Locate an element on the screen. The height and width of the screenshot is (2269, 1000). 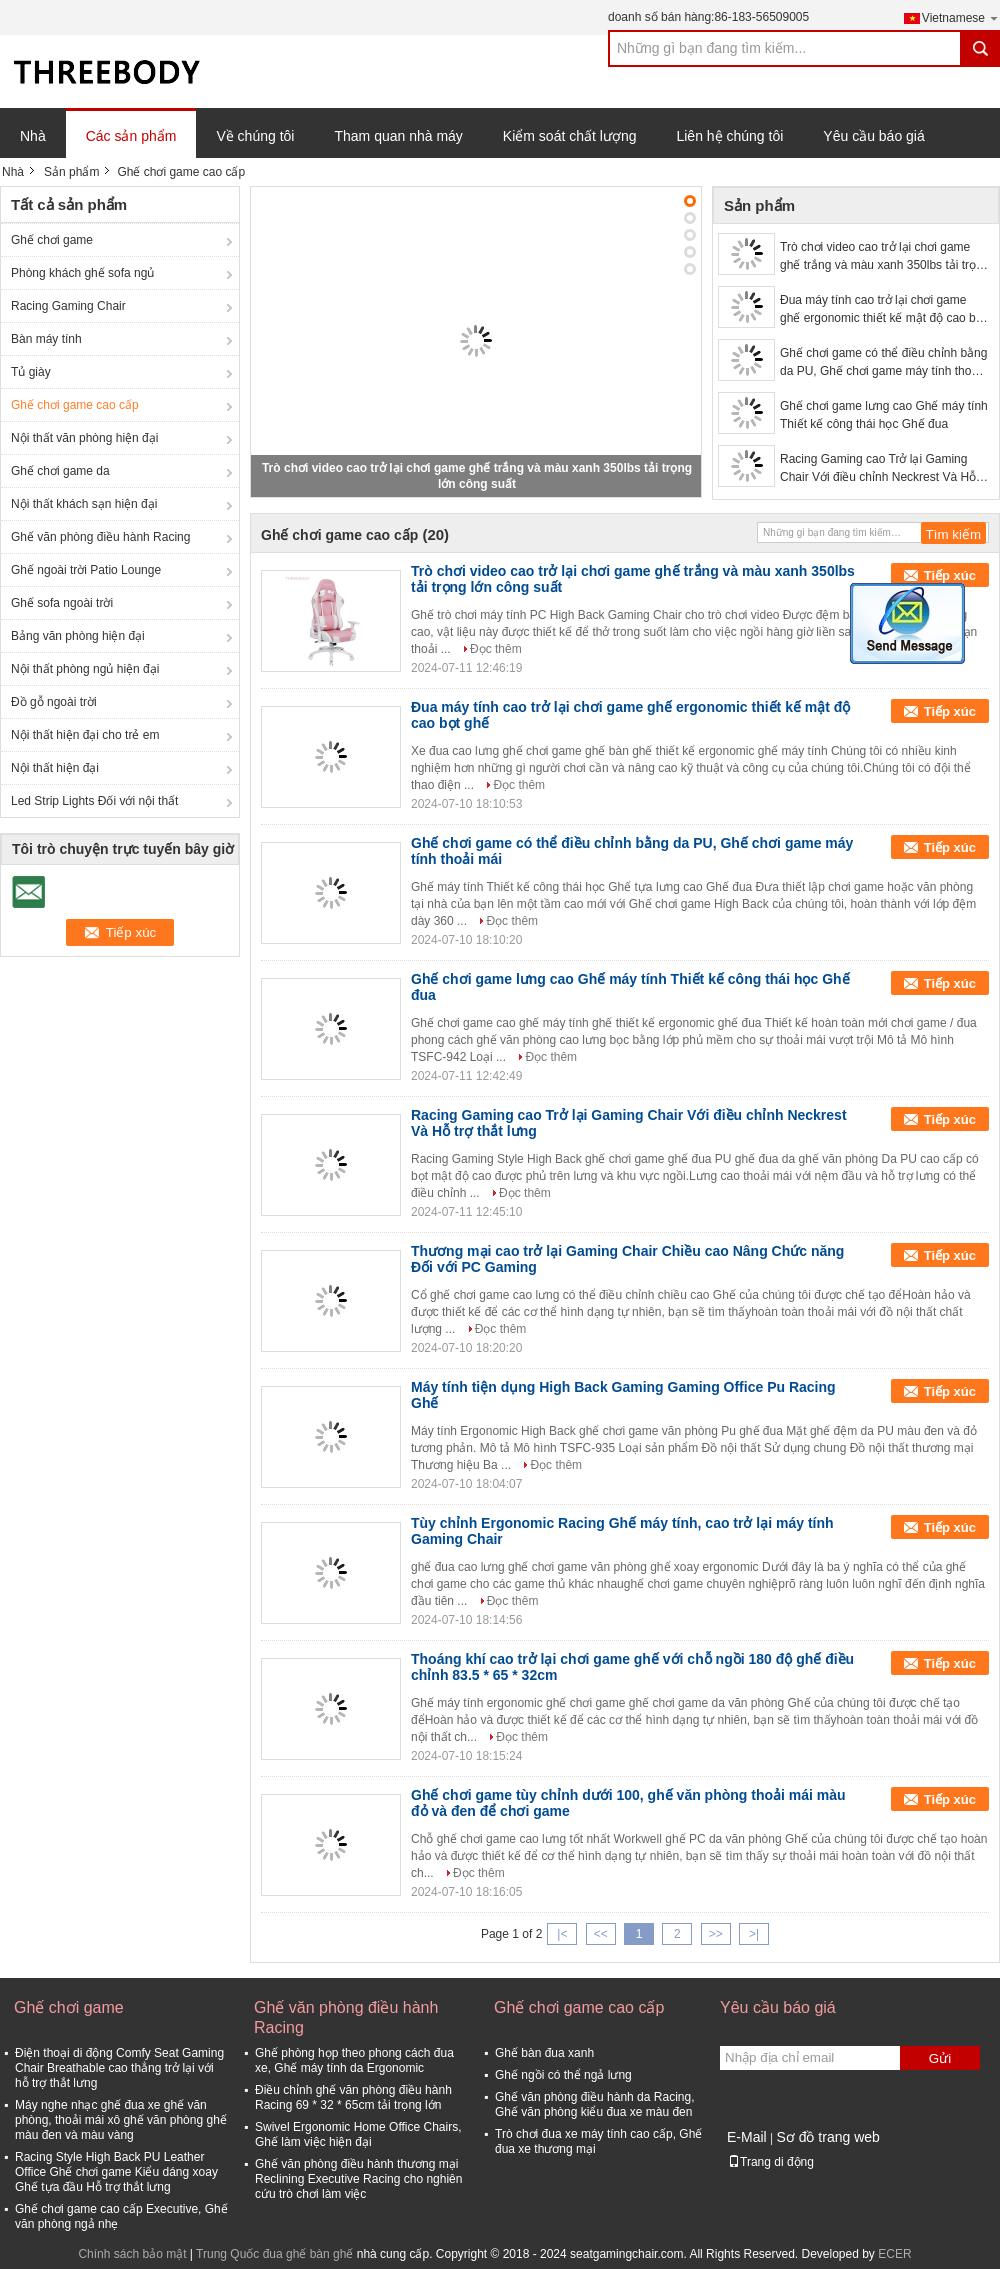
Đua máy tính cao trở lại chơi game ghế ergonomic thiết kế mật độ cao bọt ghế is located at coordinates (883, 310).